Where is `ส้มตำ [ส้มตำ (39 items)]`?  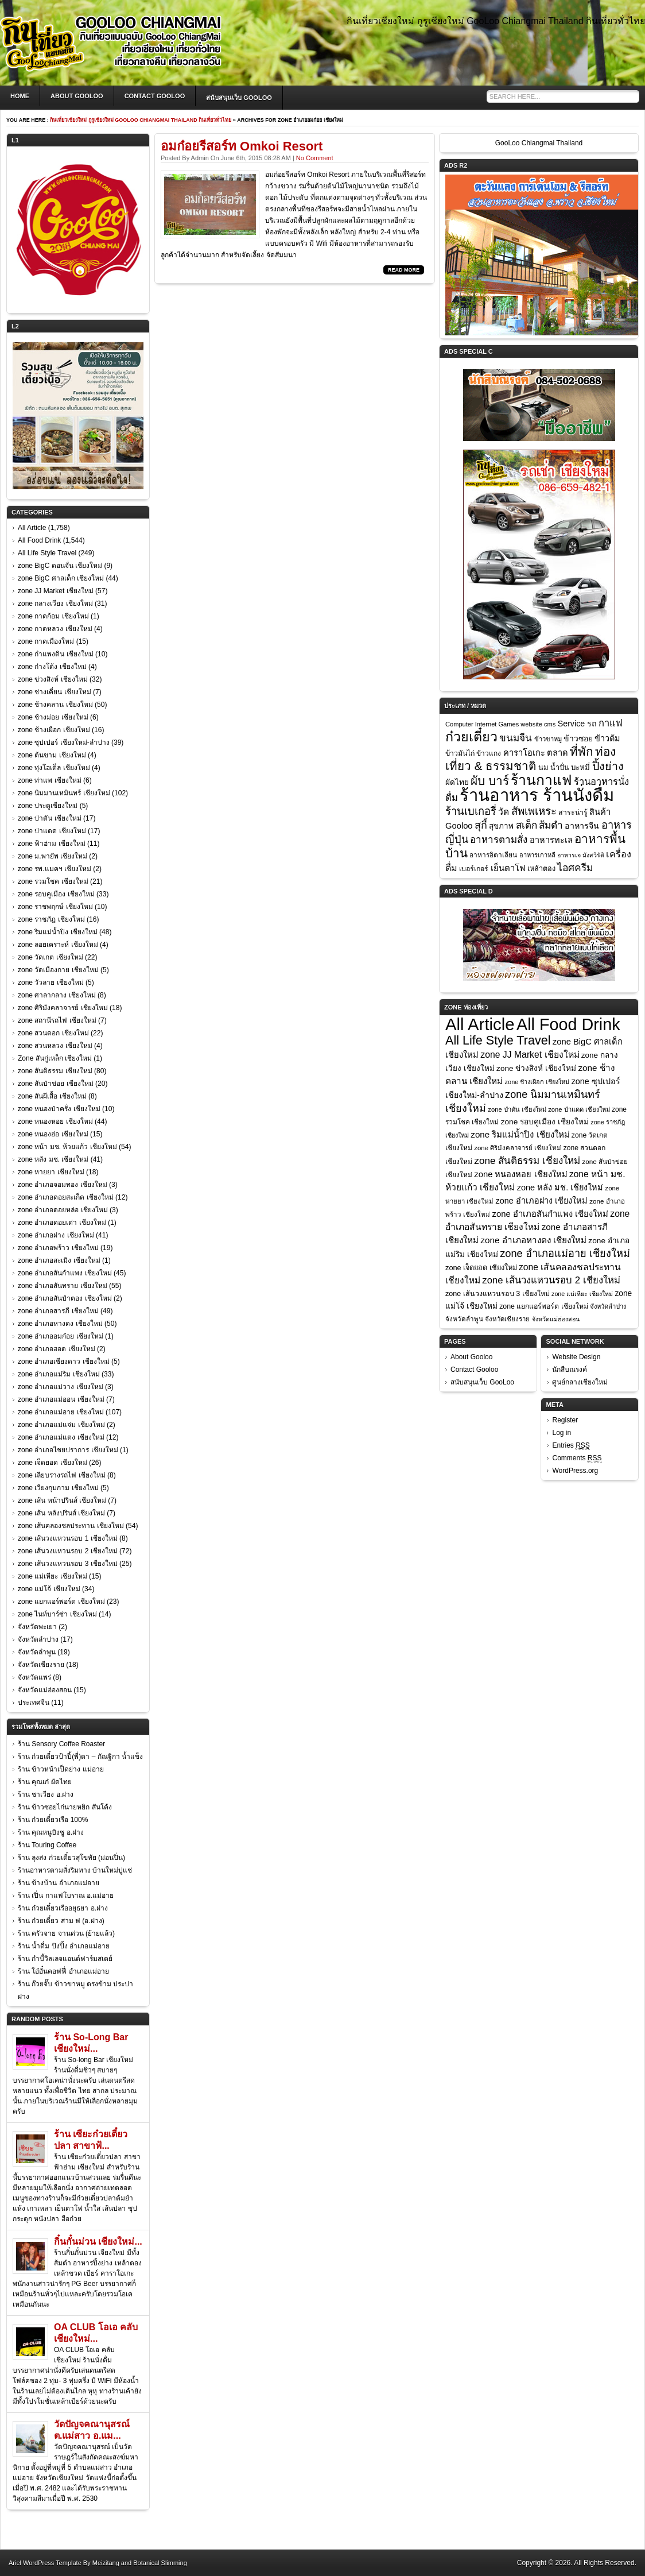
ส้มตำ [ส้มตำ (39 items)] is located at coordinates (551, 825).